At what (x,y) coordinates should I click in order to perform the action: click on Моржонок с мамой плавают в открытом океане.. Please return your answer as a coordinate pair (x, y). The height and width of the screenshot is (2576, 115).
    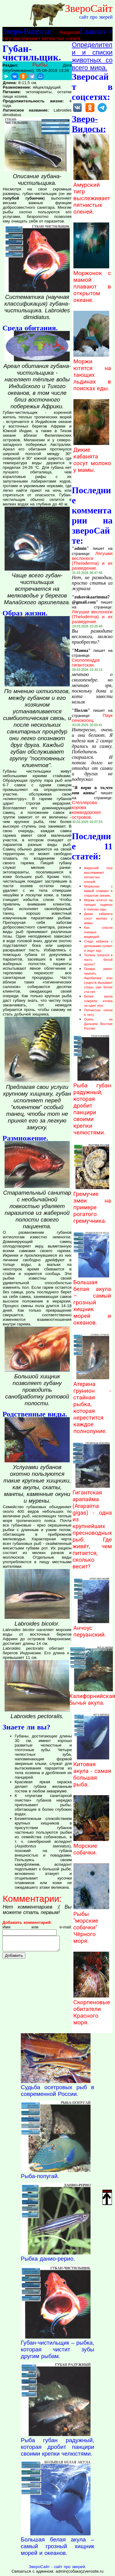
    Looking at the image, I should click on (92, 283).